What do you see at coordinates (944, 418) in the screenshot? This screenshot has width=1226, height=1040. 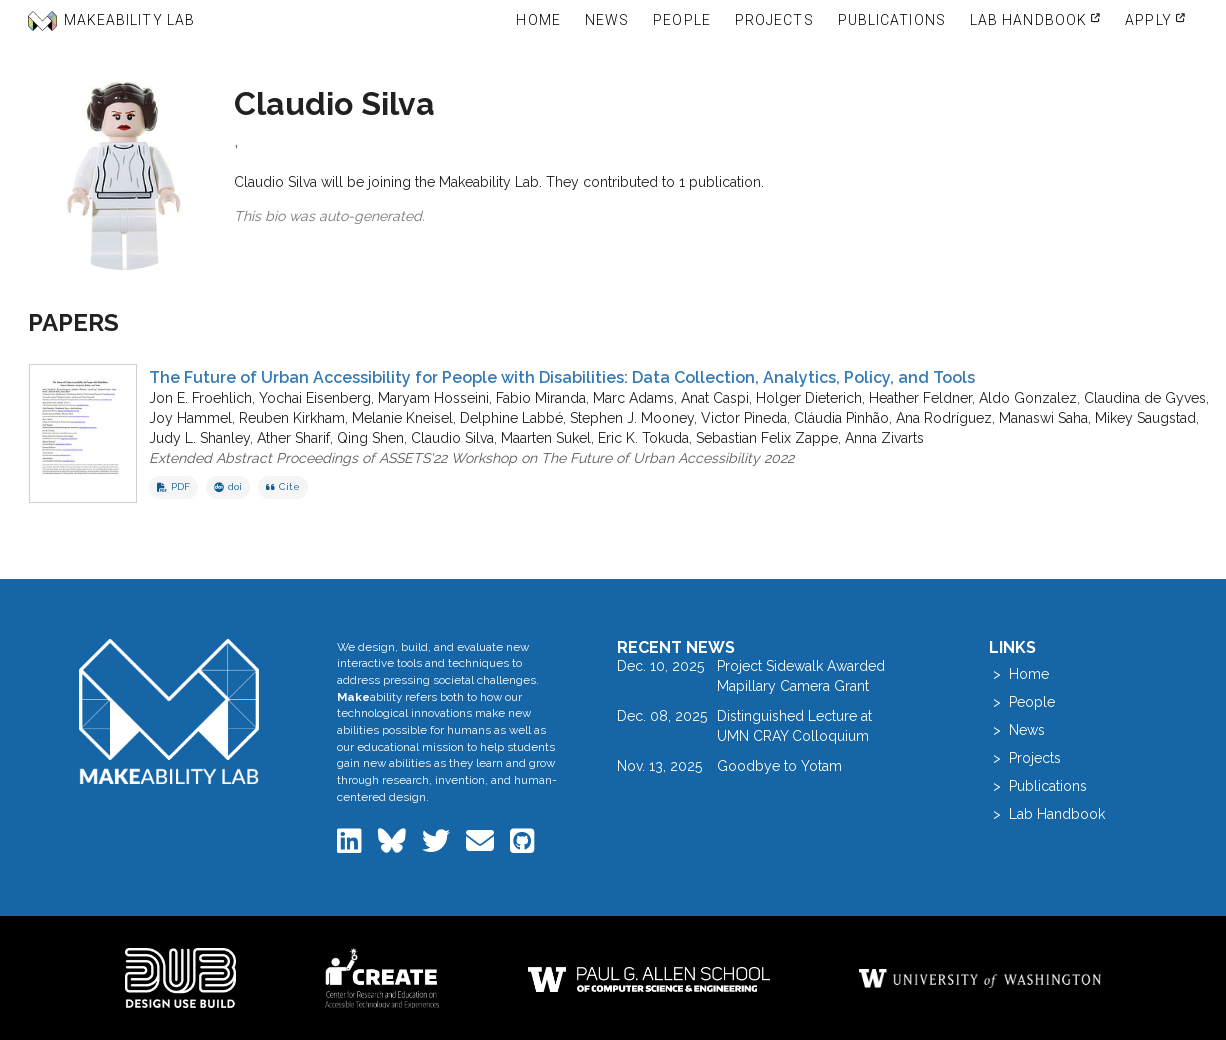 I see `Ana Rodríguez` at bounding box center [944, 418].